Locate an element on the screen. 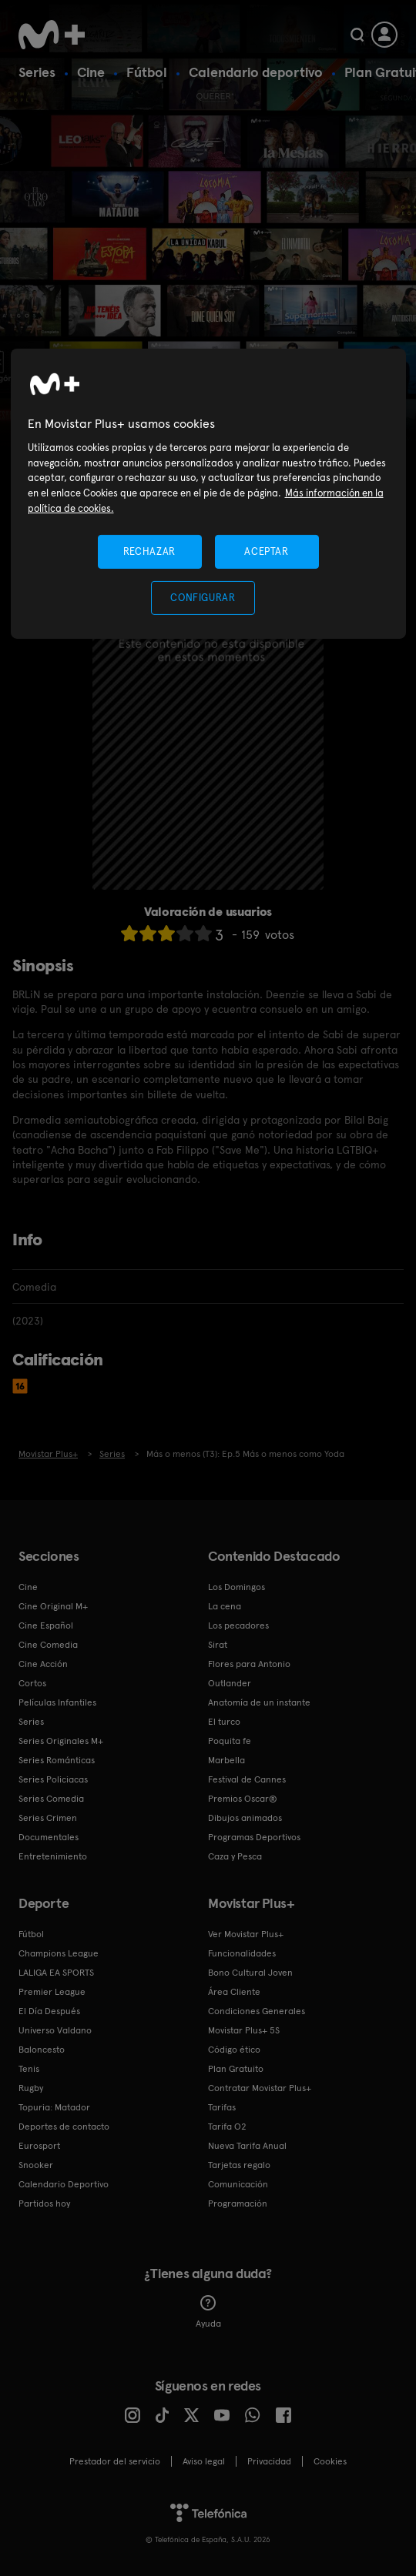 This screenshot has width=416, height=2576. Premios Oscar® is located at coordinates (242, 1798).